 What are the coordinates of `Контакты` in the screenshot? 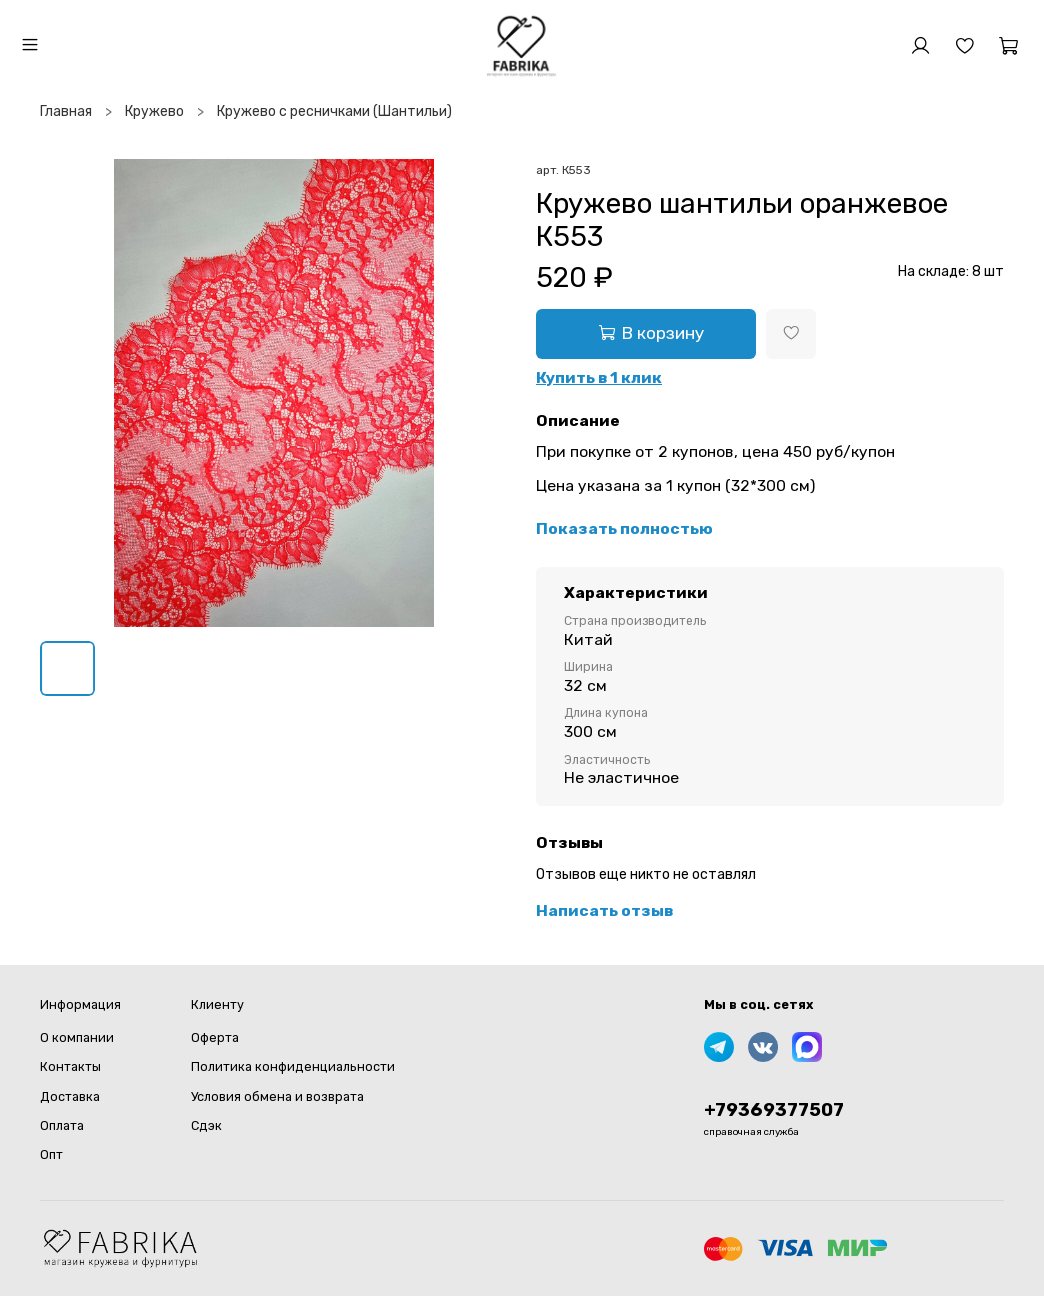 It's located at (70, 1066).